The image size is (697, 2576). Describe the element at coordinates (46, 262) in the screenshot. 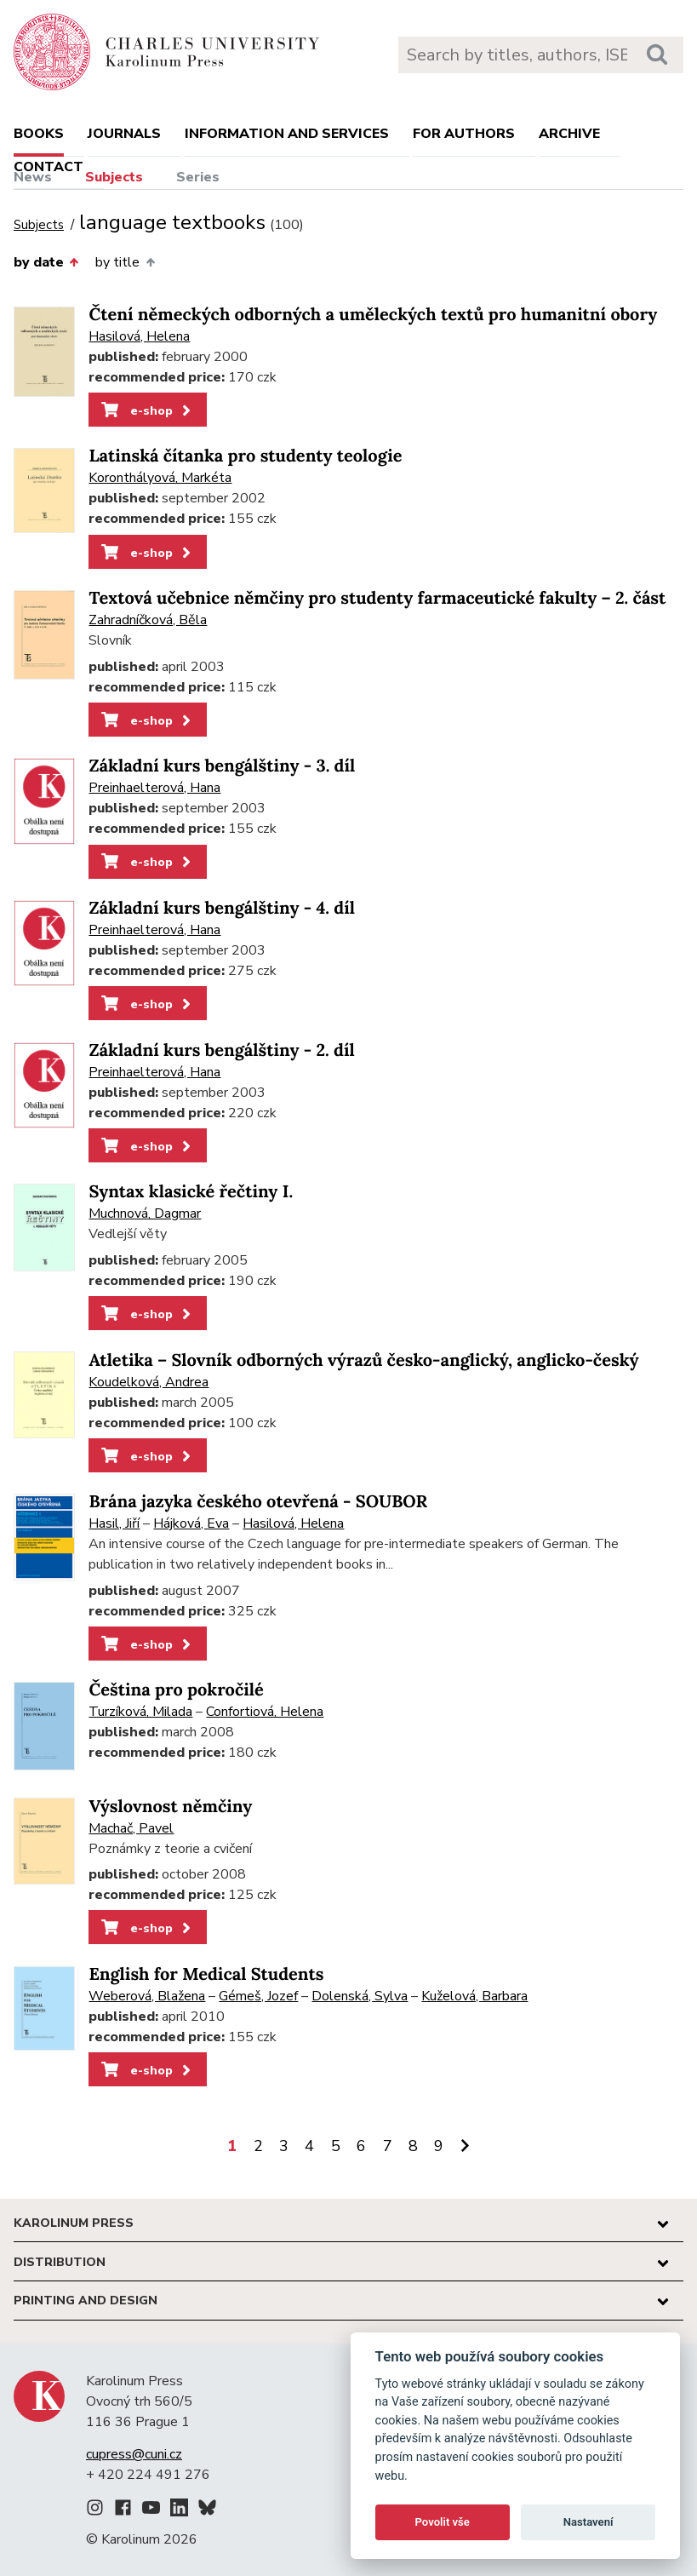

I see `by date` at that location.